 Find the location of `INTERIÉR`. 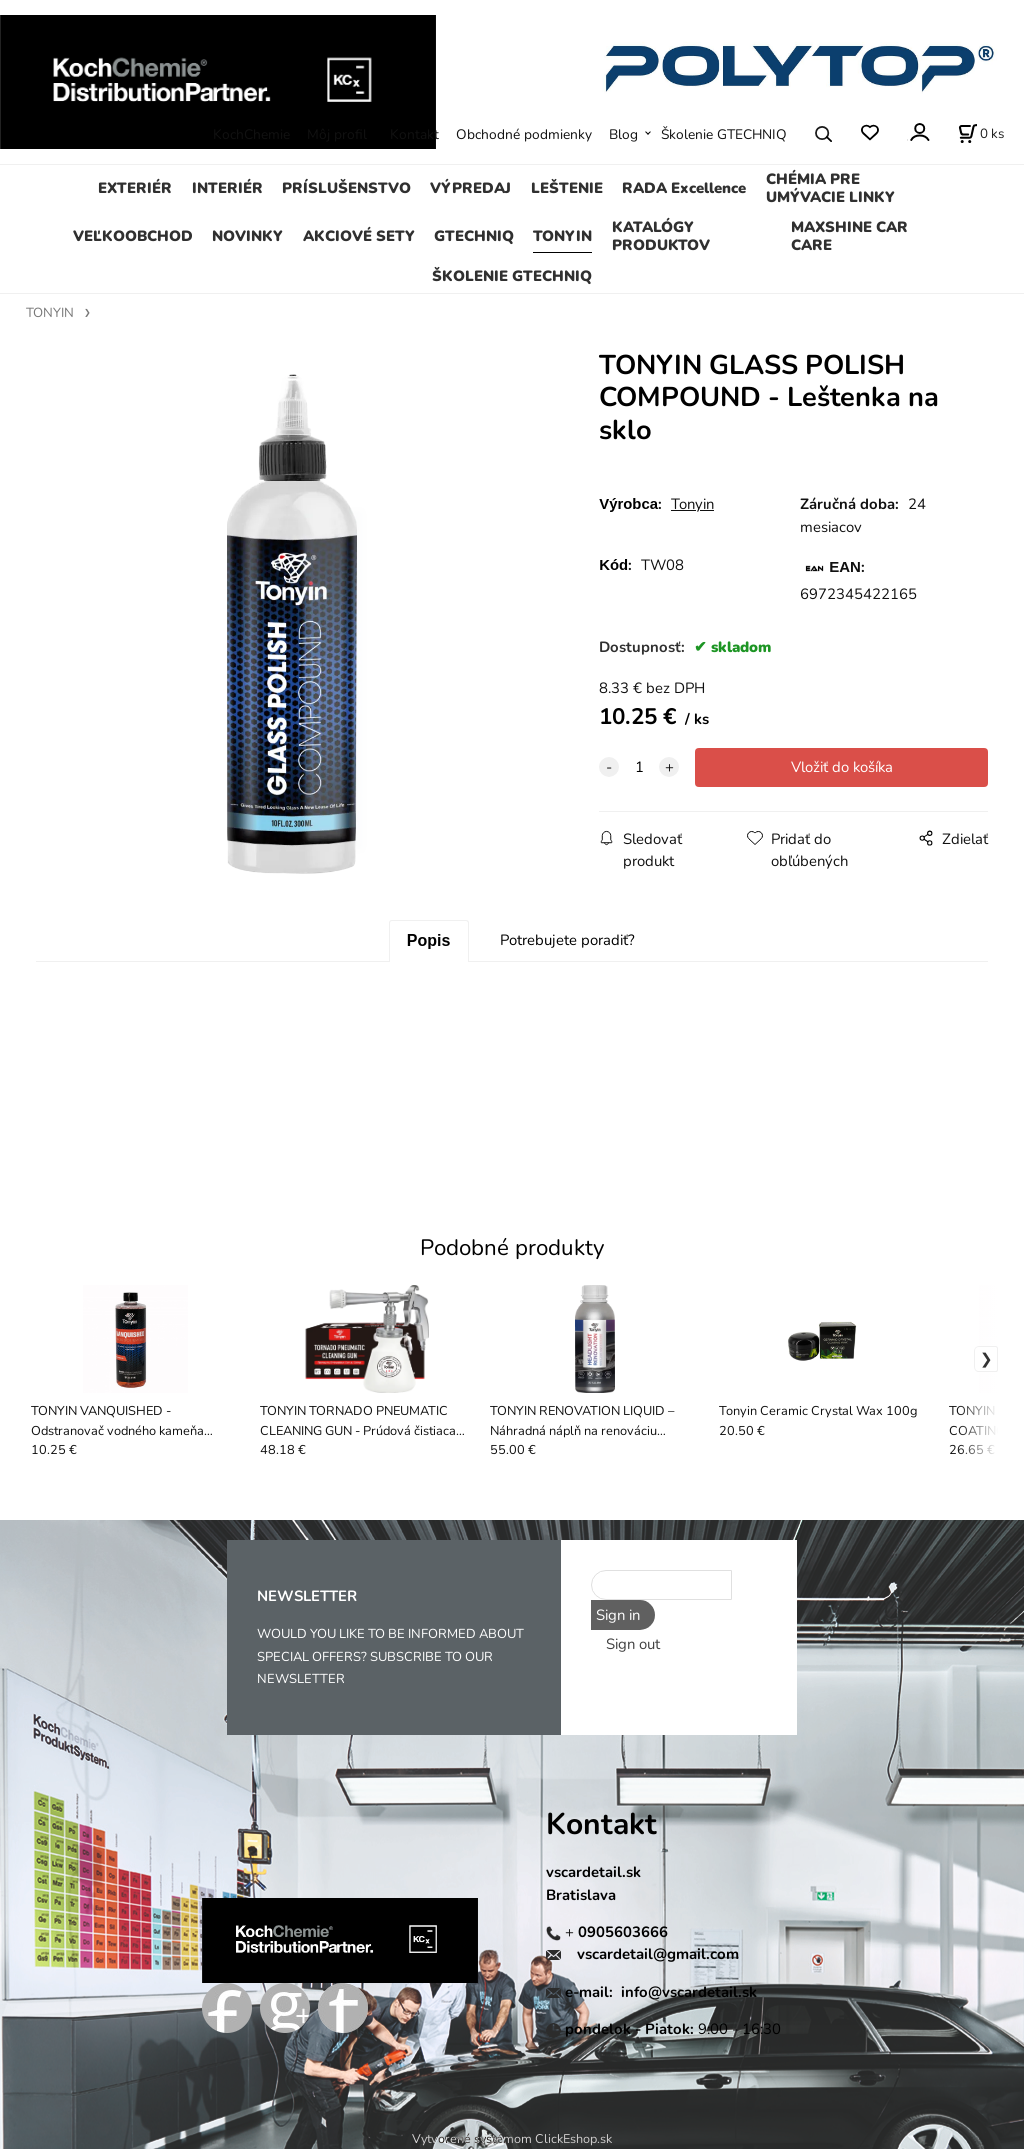

INTERIÉR is located at coordinates (227, 188).